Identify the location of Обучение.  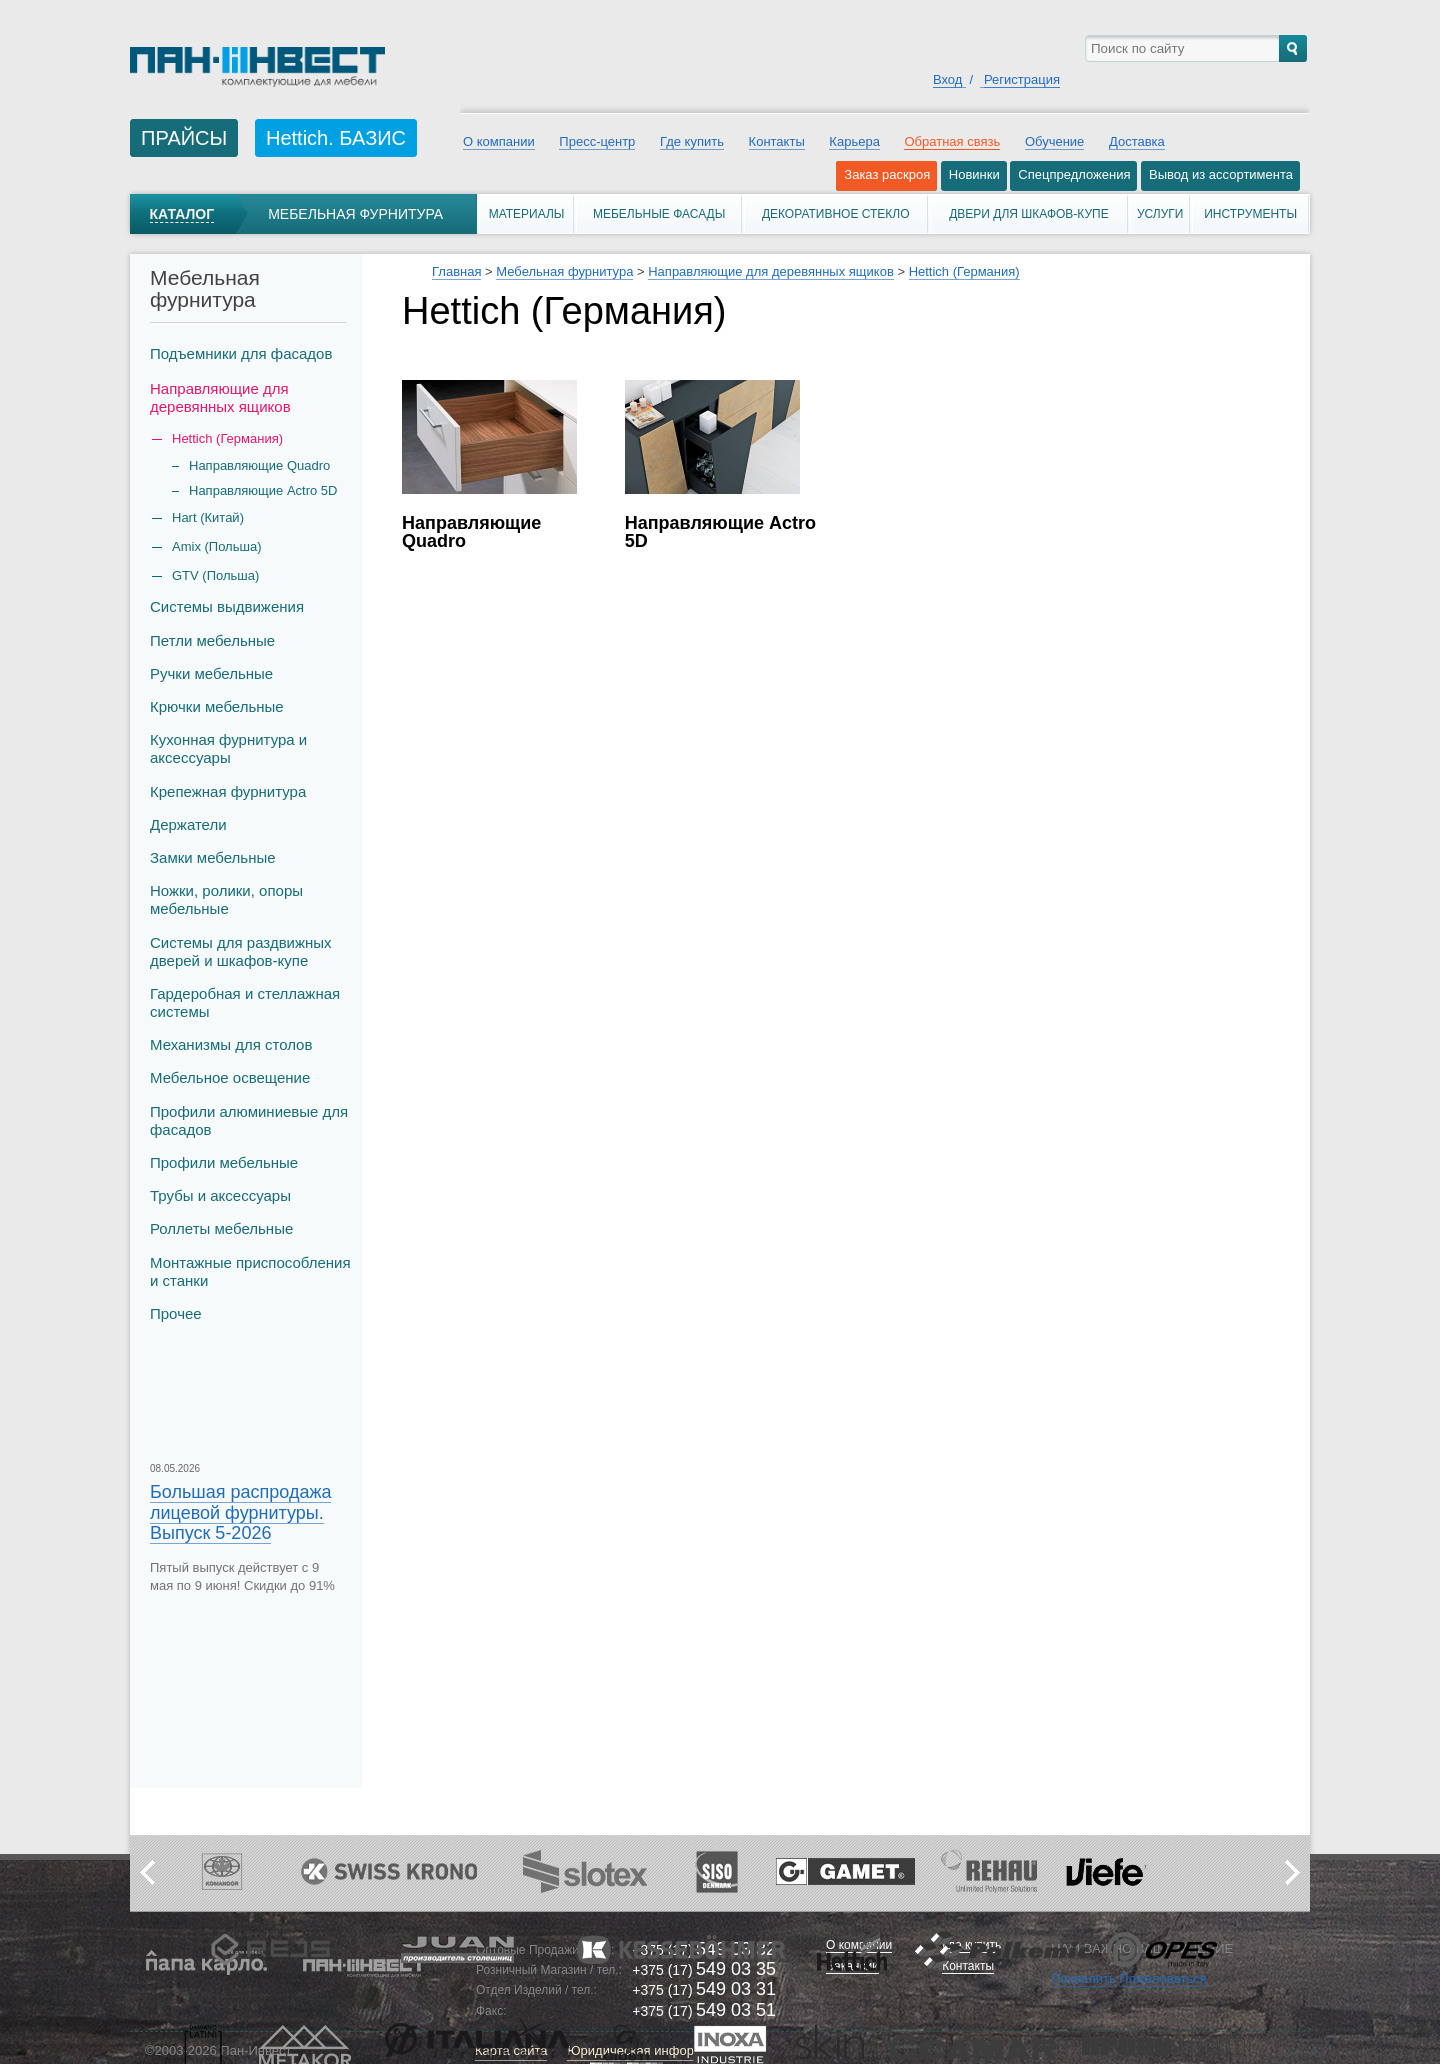
(1054, 141).